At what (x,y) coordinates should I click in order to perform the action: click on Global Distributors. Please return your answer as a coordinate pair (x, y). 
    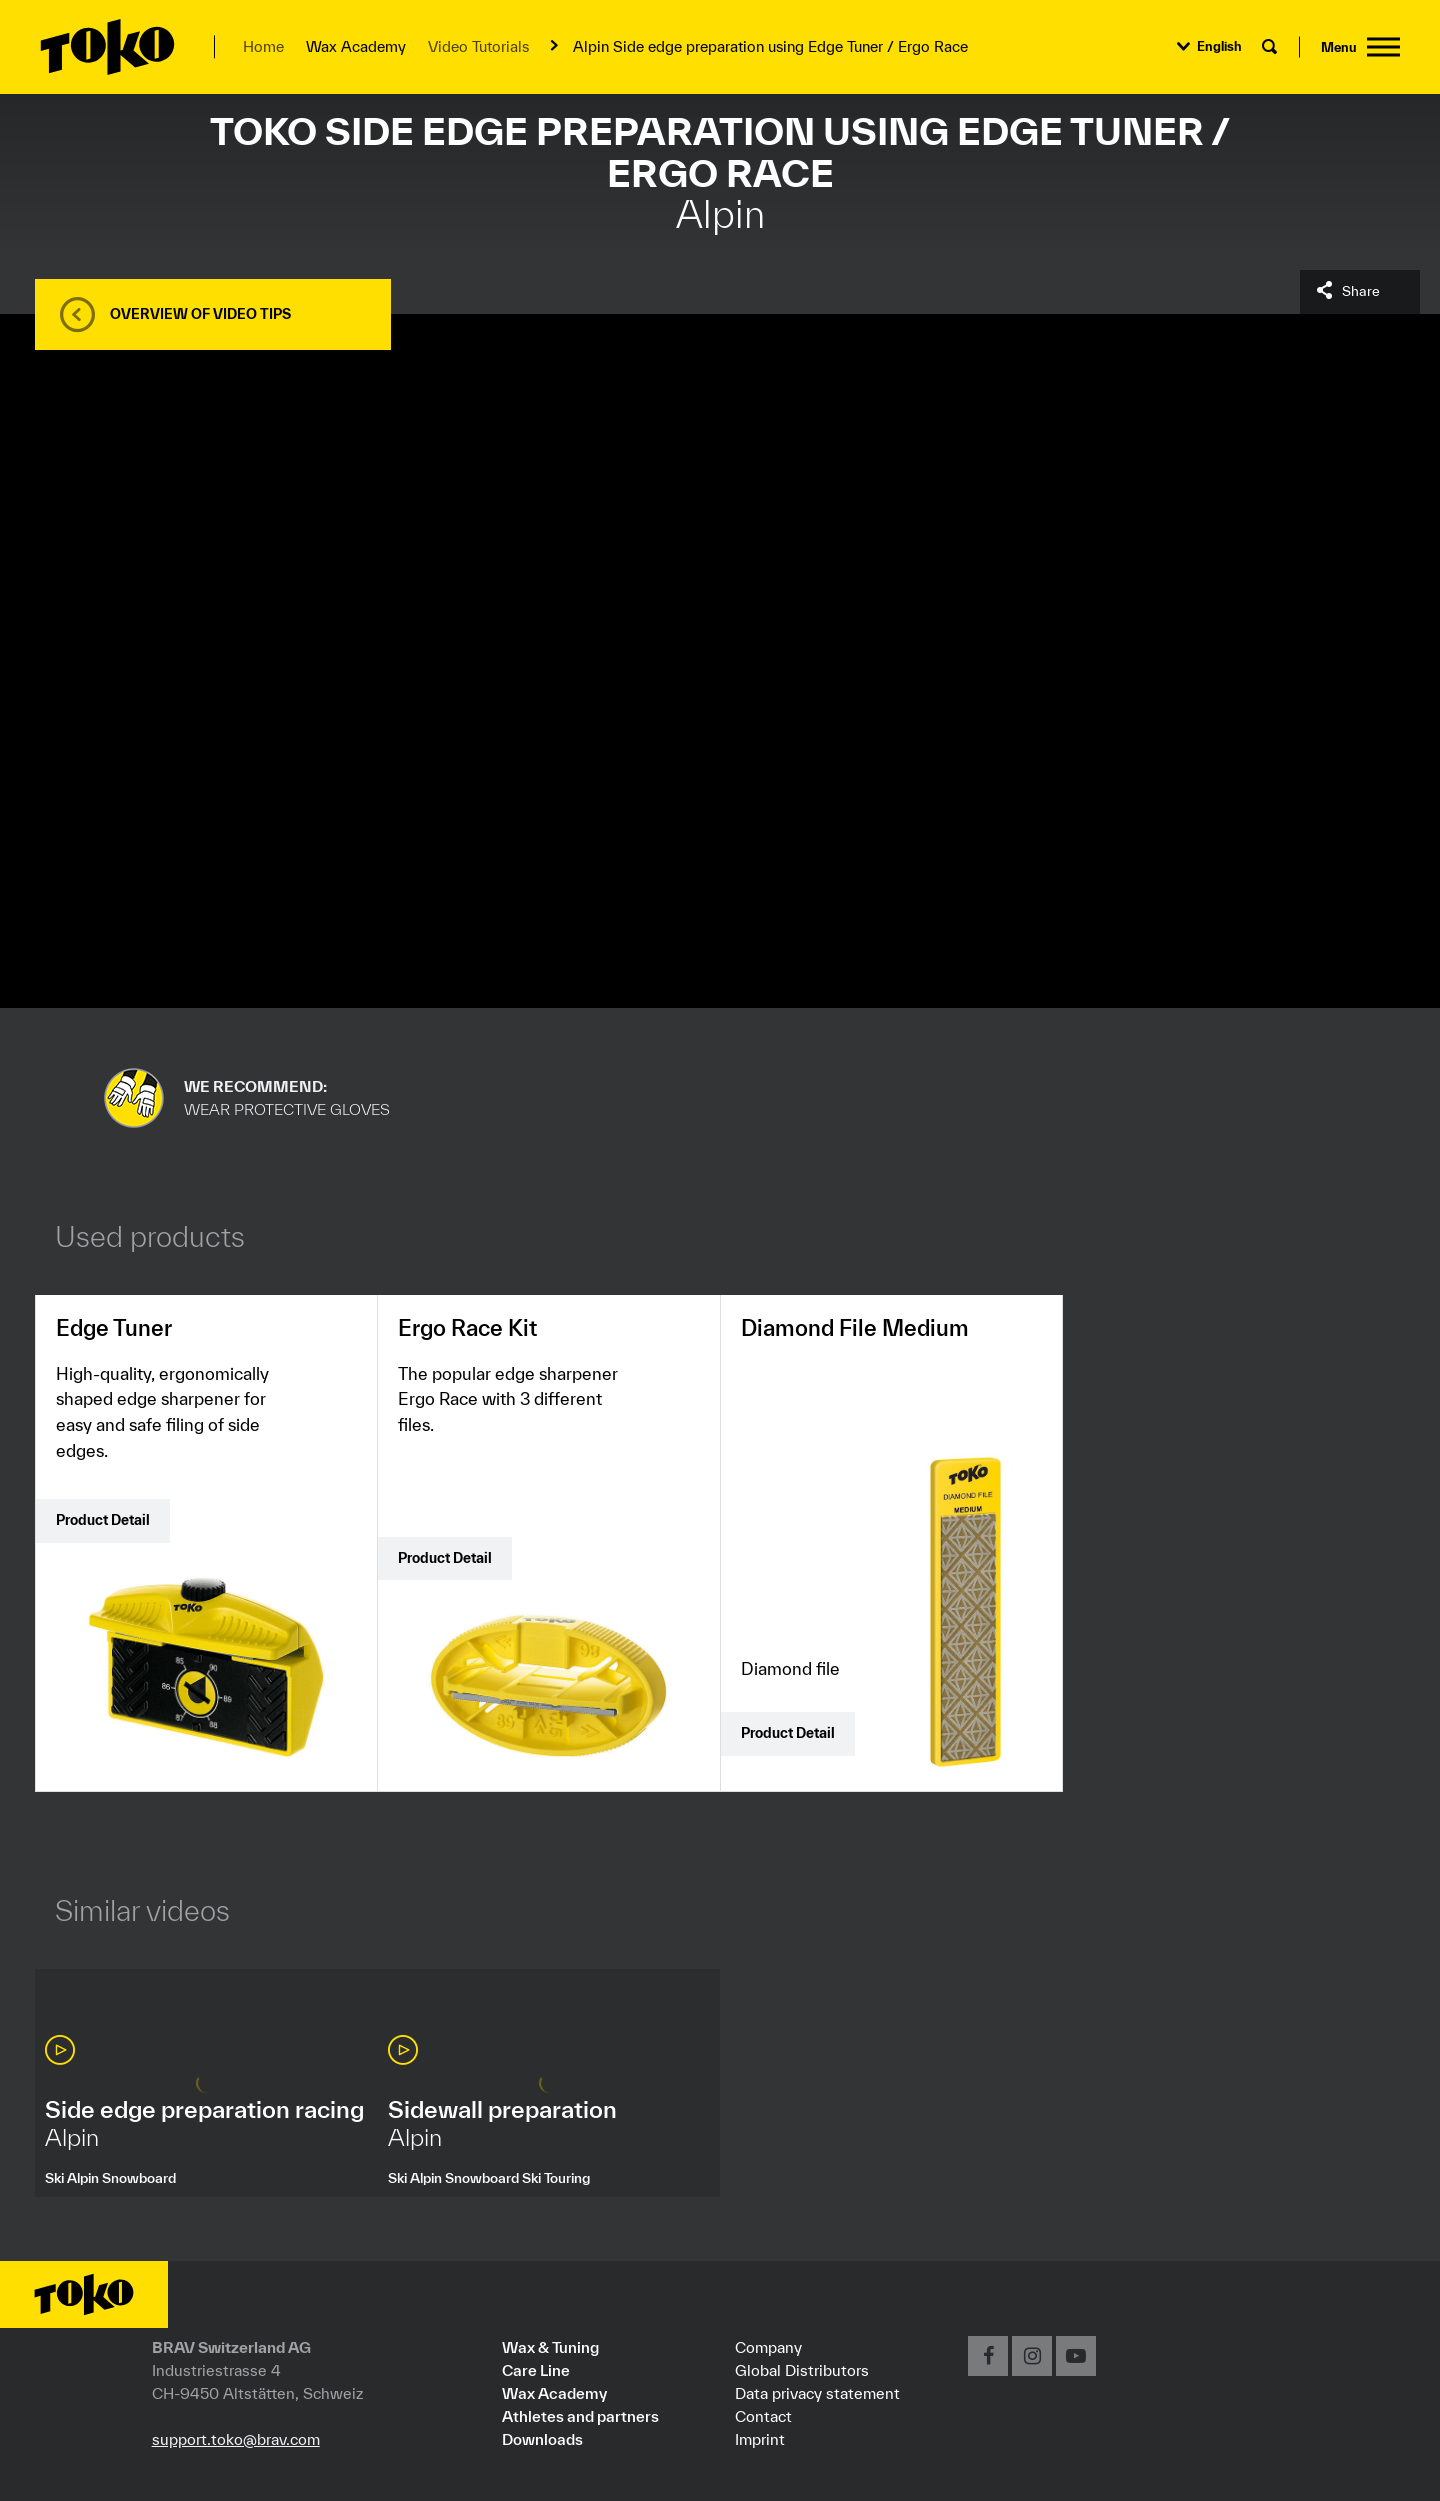
    Looking at the image, I should click on (802, 2370).